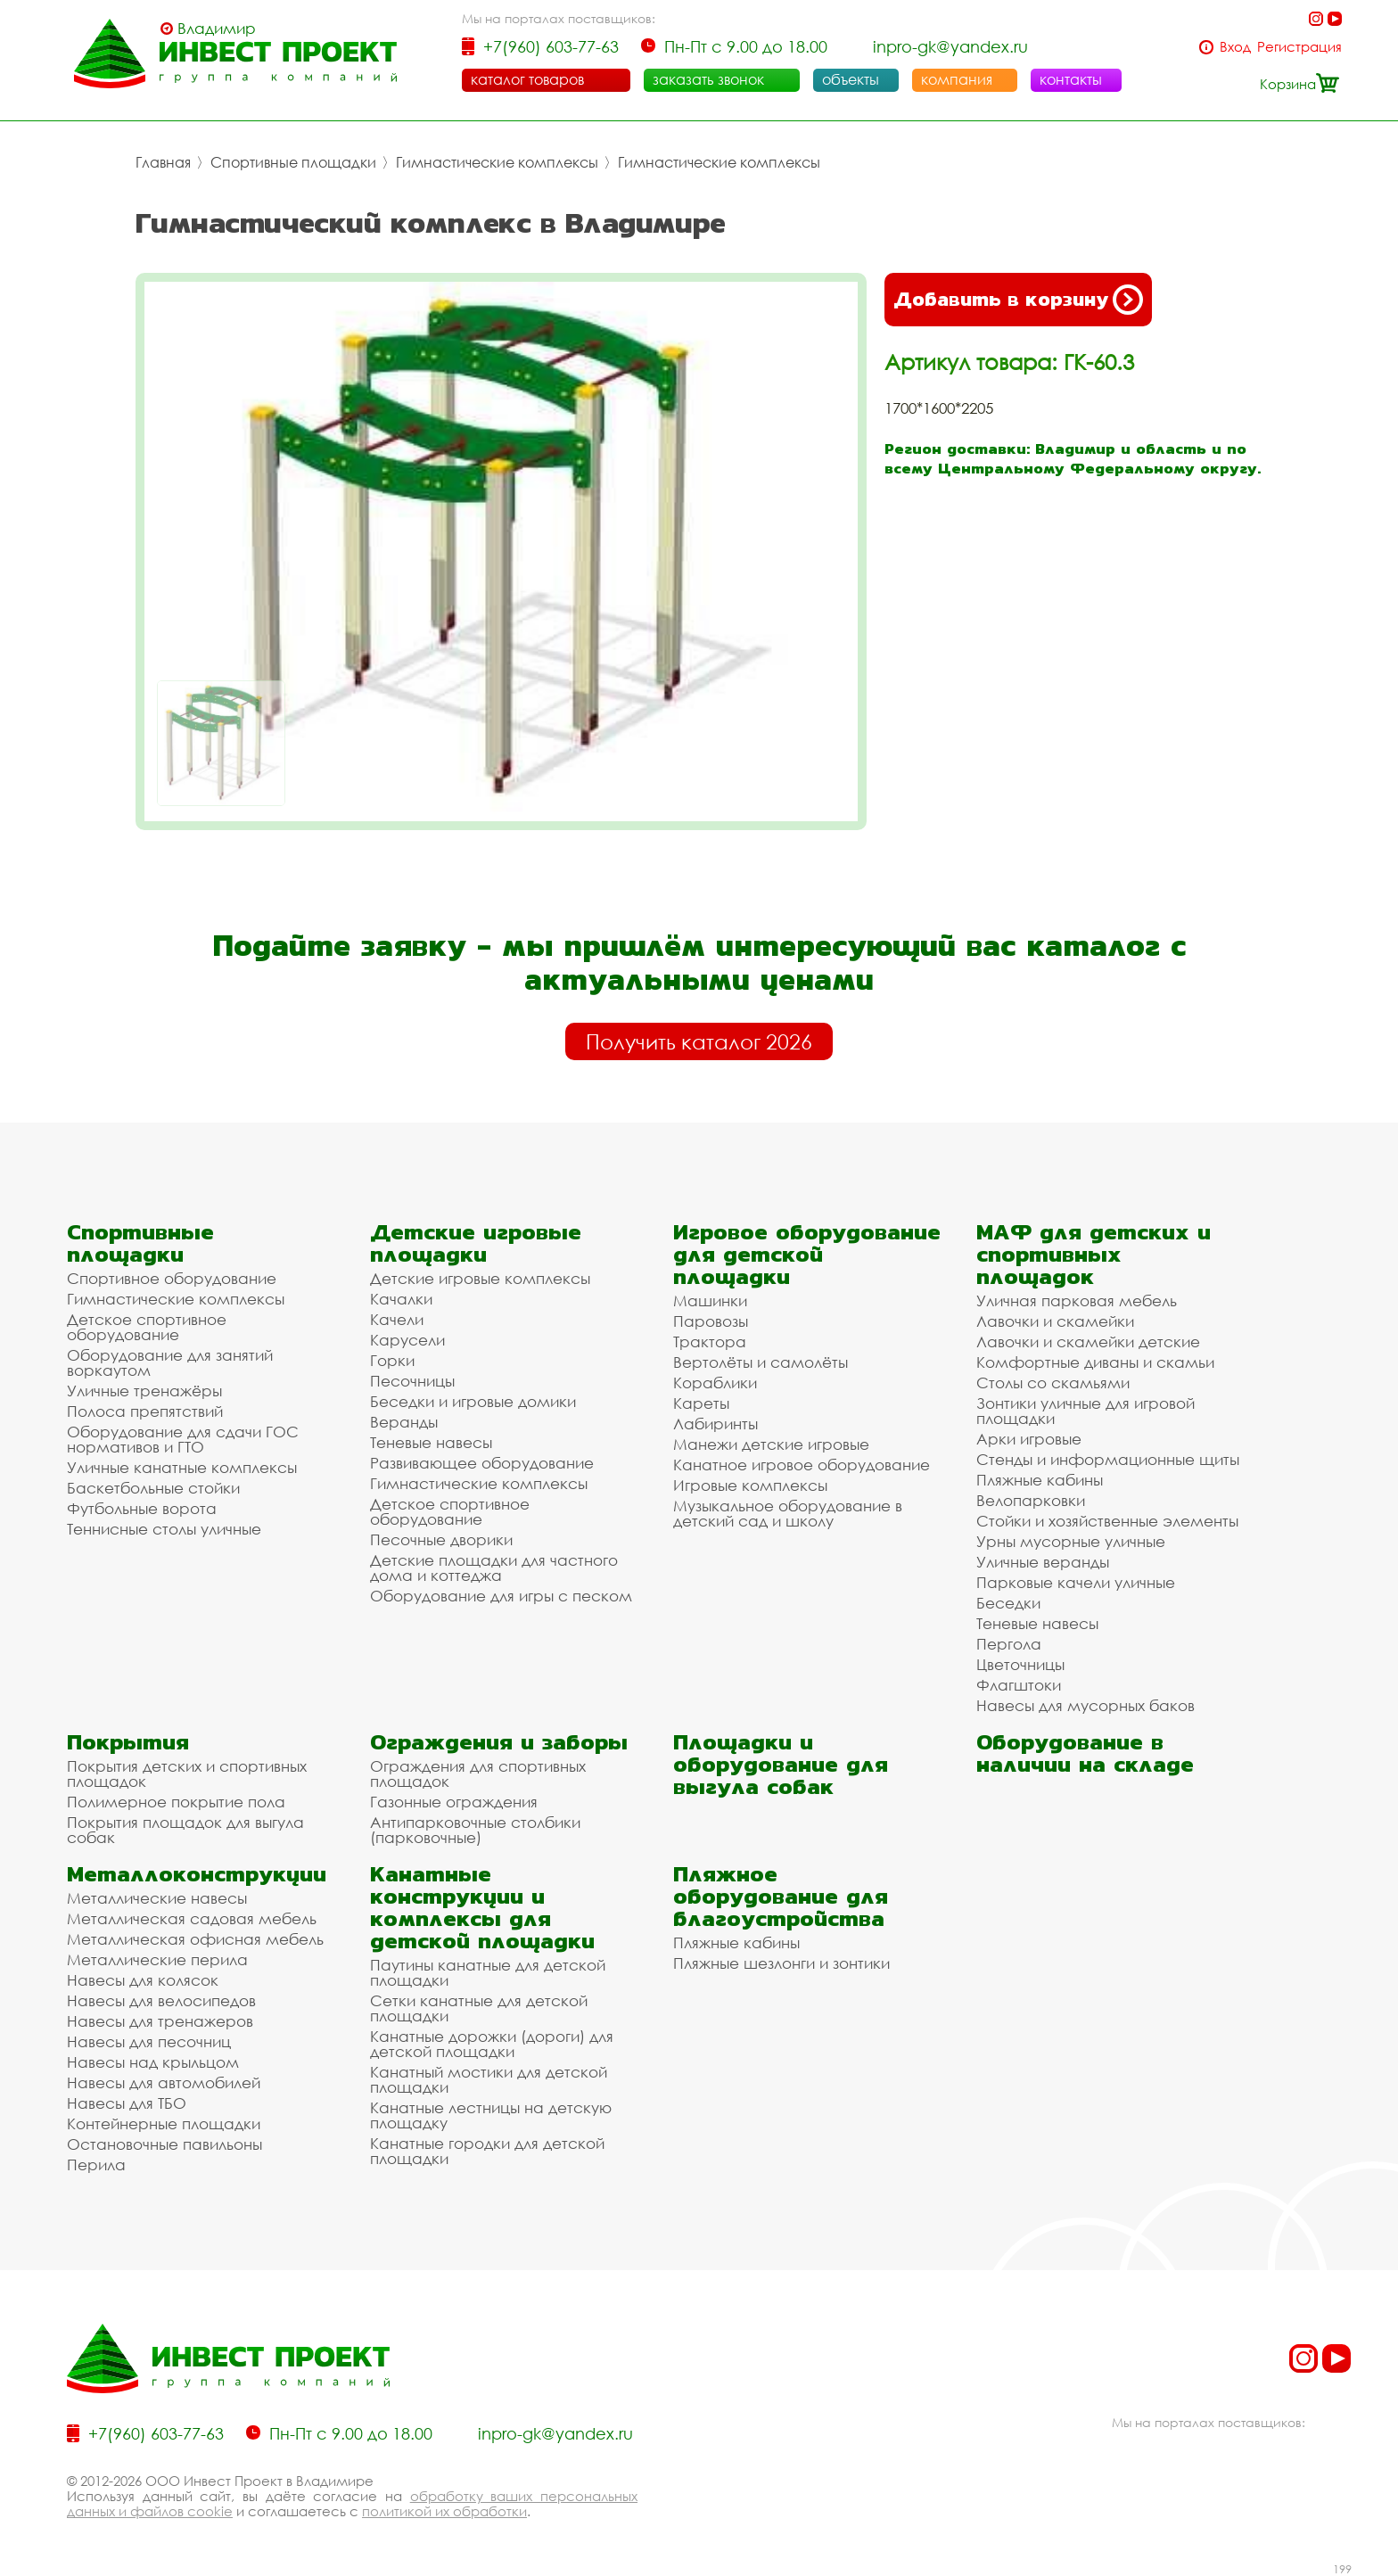 The width and height of the screenshot is (1398, 2576). I want to click on Канатные городки для детской площадки, so click(487, 2151).